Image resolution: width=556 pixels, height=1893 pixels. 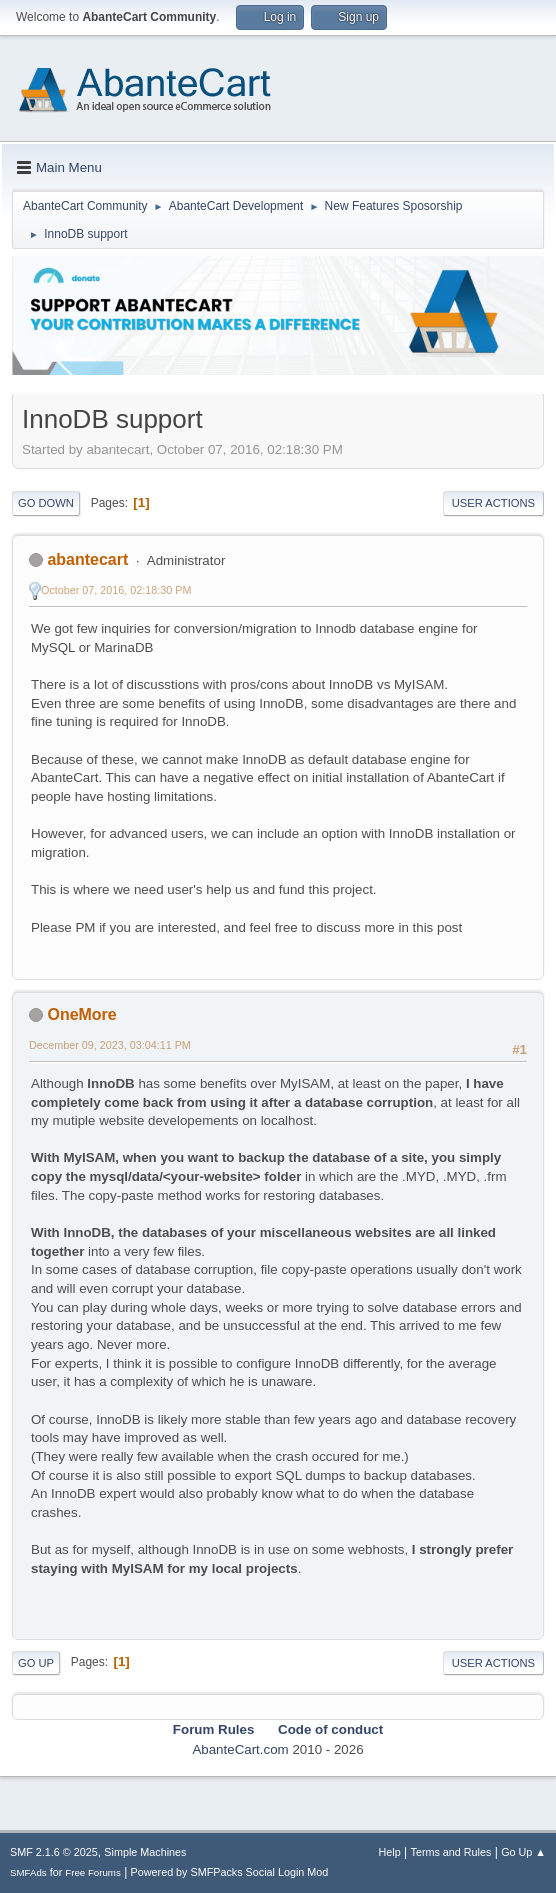 I want to click on Help, so click(x=390, y=1852).